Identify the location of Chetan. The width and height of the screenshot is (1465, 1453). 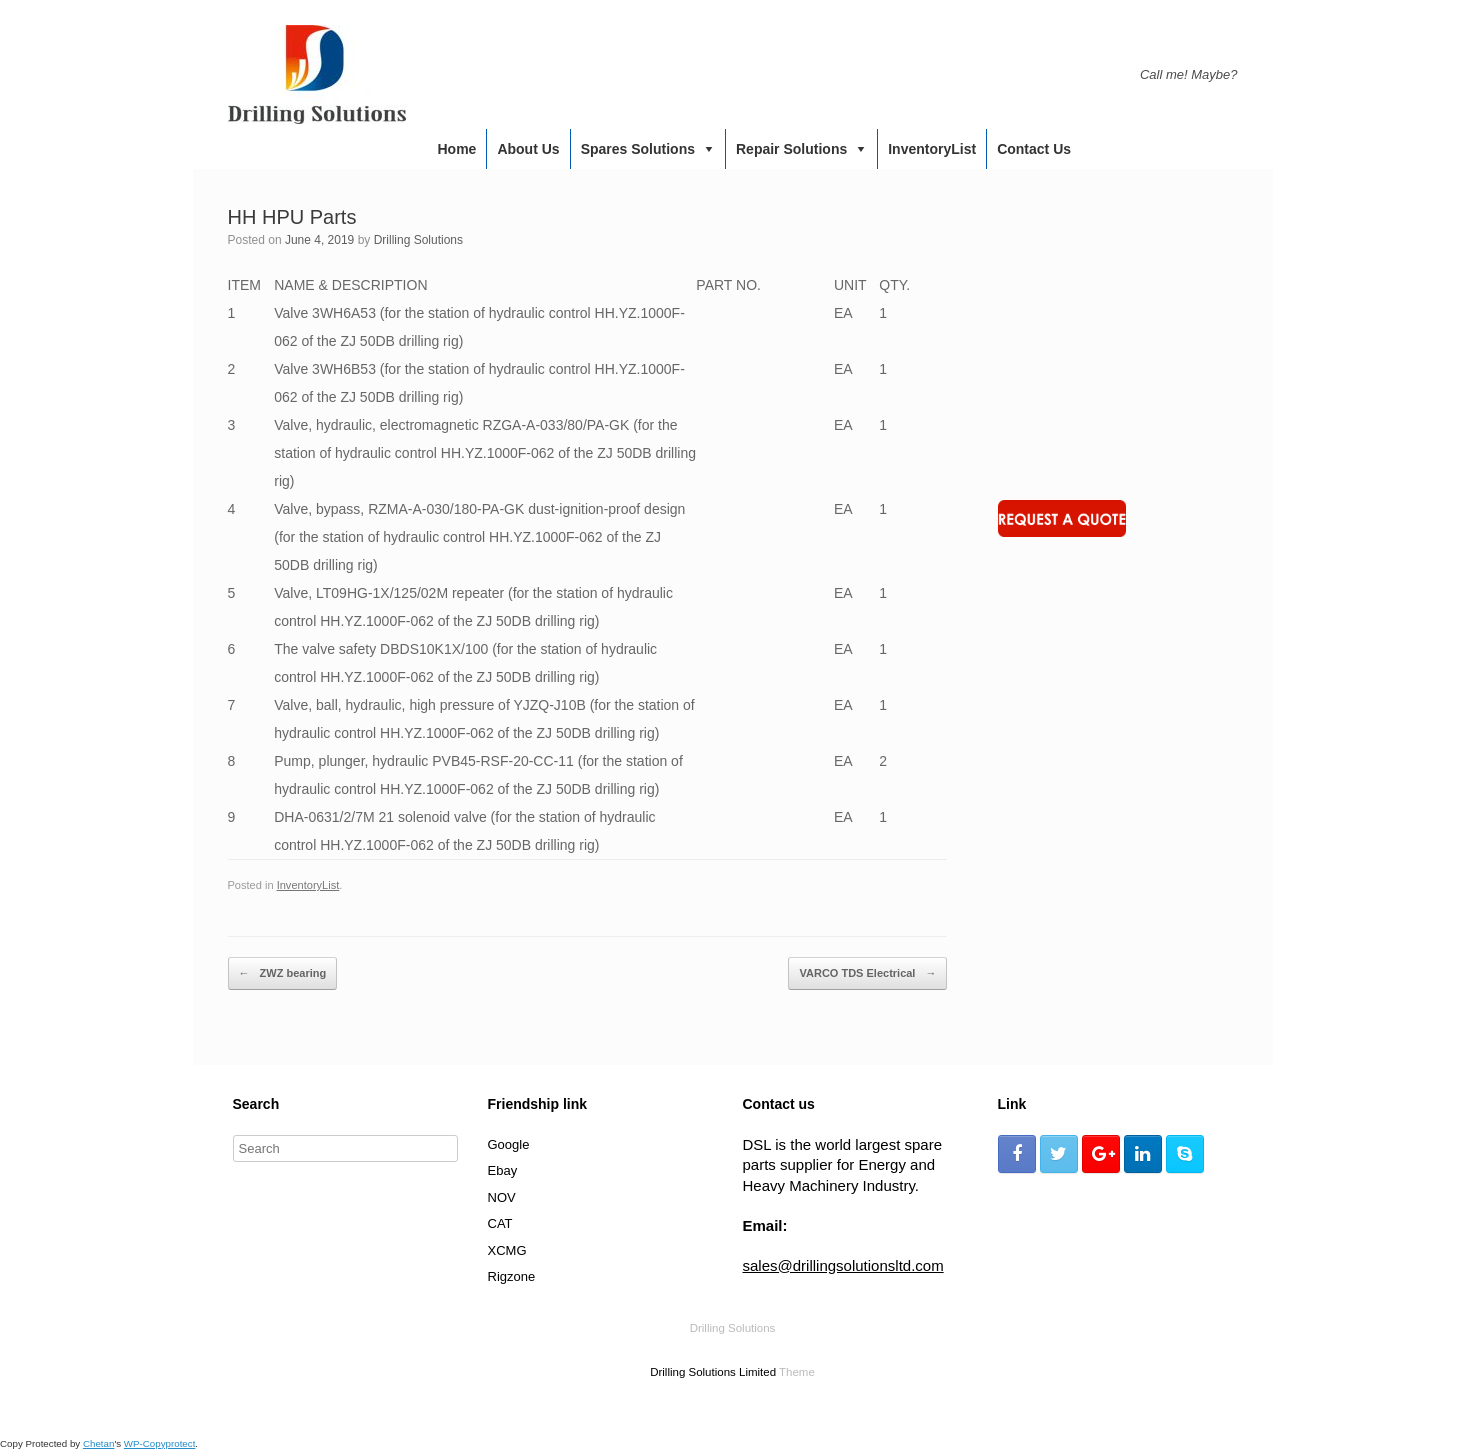
(98, 1443).